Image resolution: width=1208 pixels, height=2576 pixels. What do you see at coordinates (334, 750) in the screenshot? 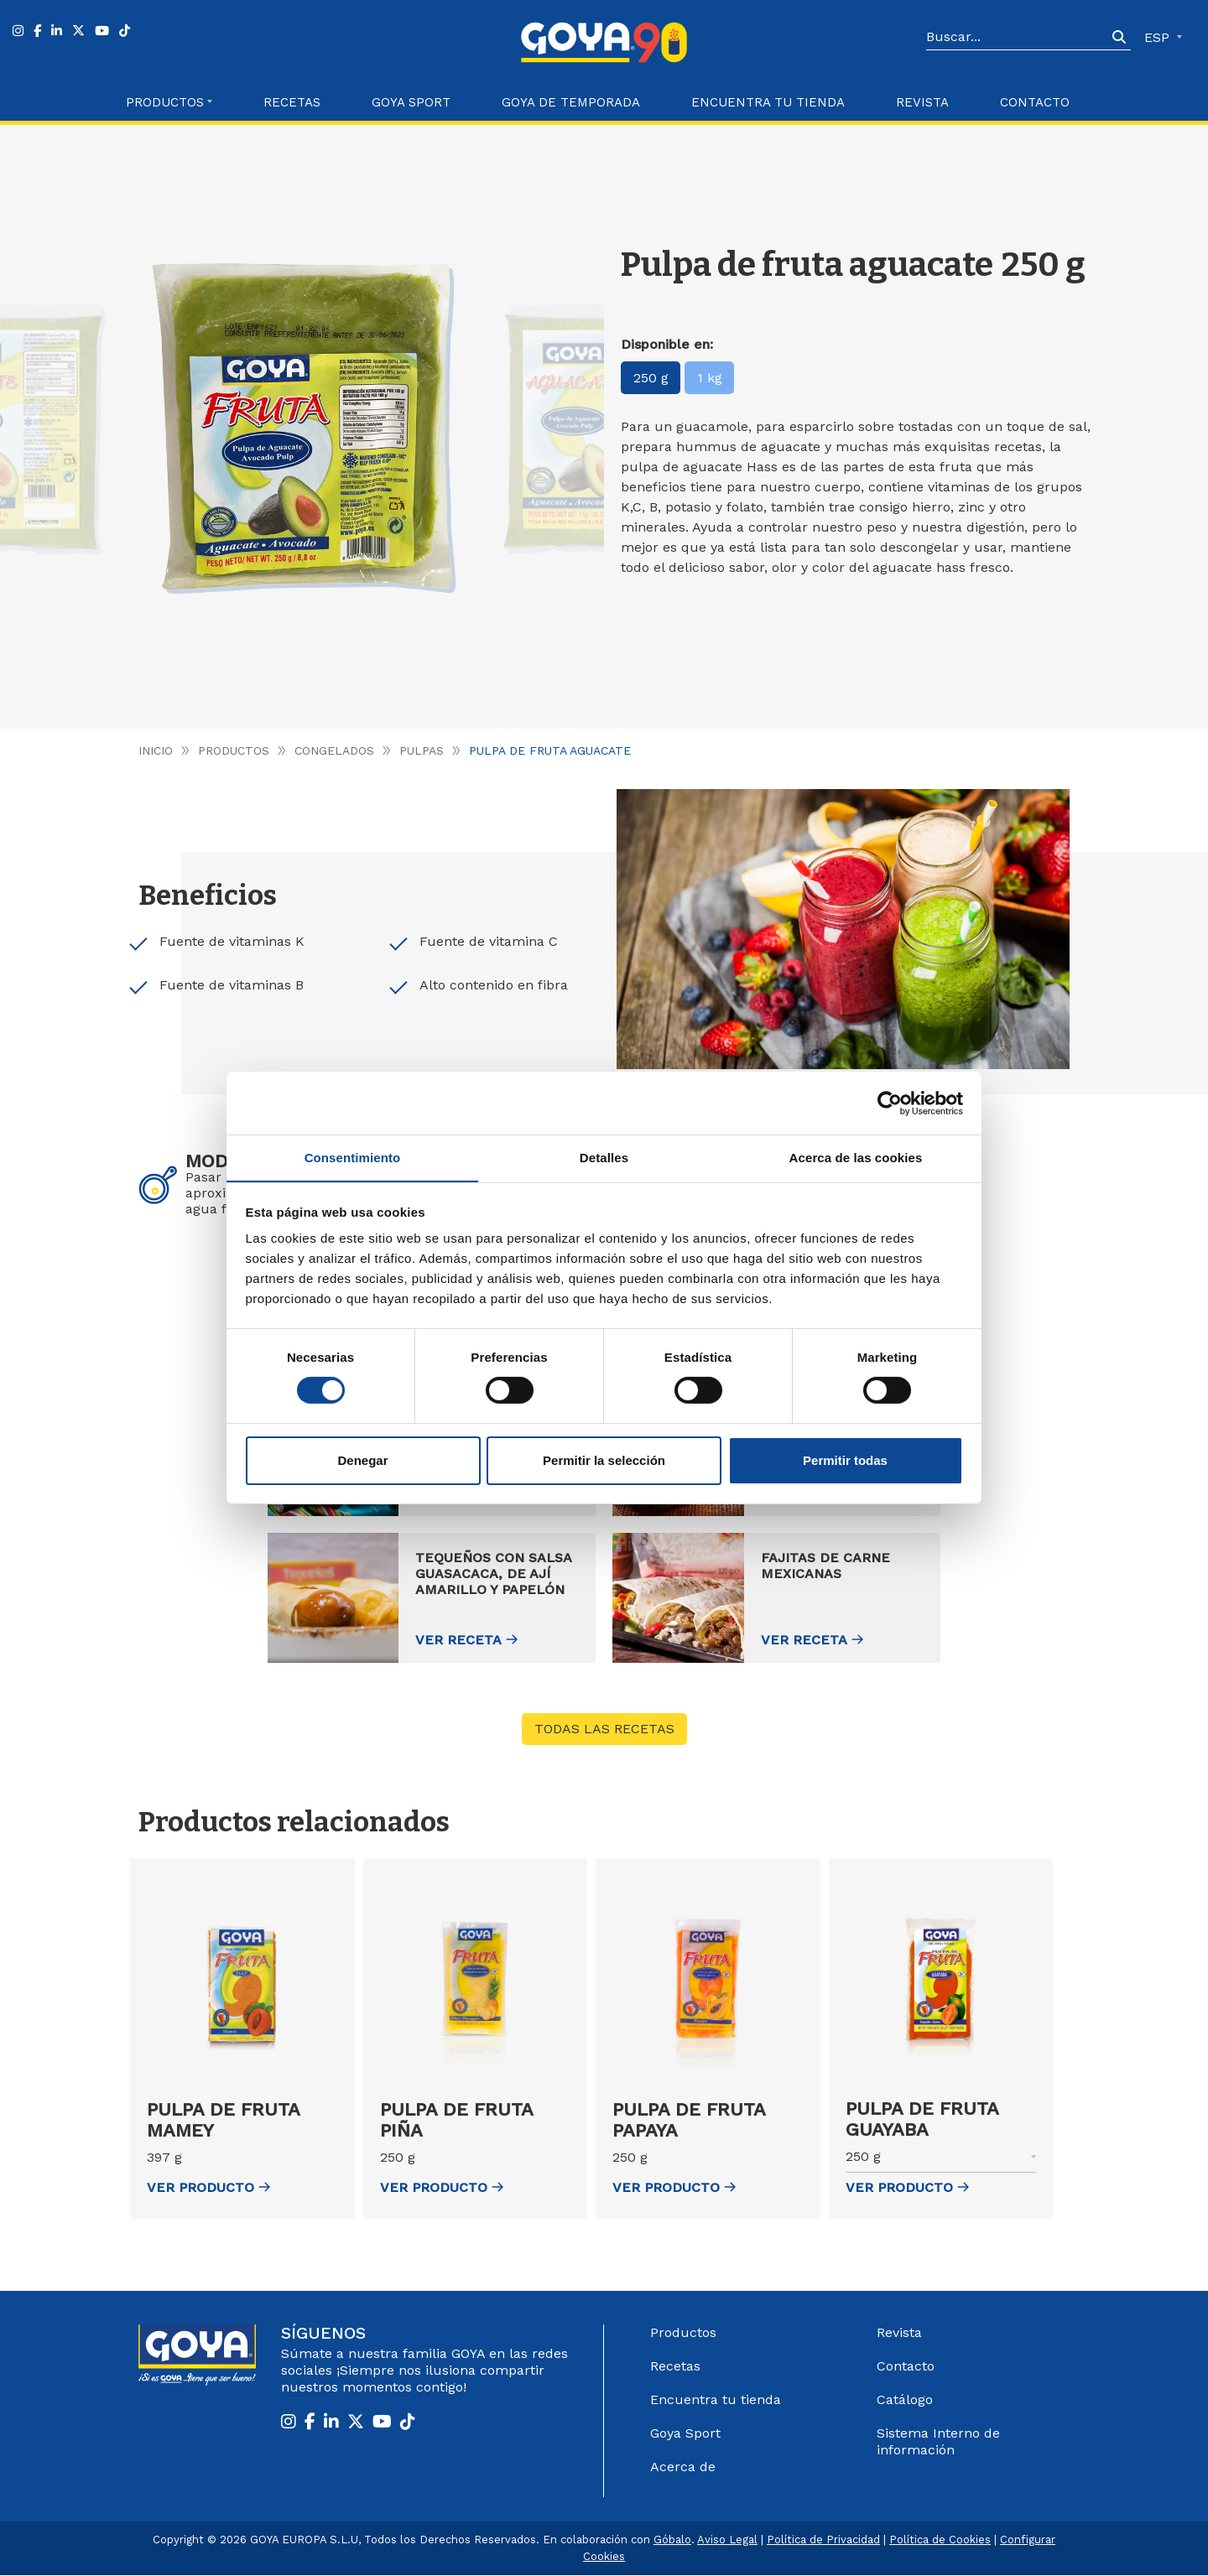
I see `Congelados` at bounding box center [334, 750].